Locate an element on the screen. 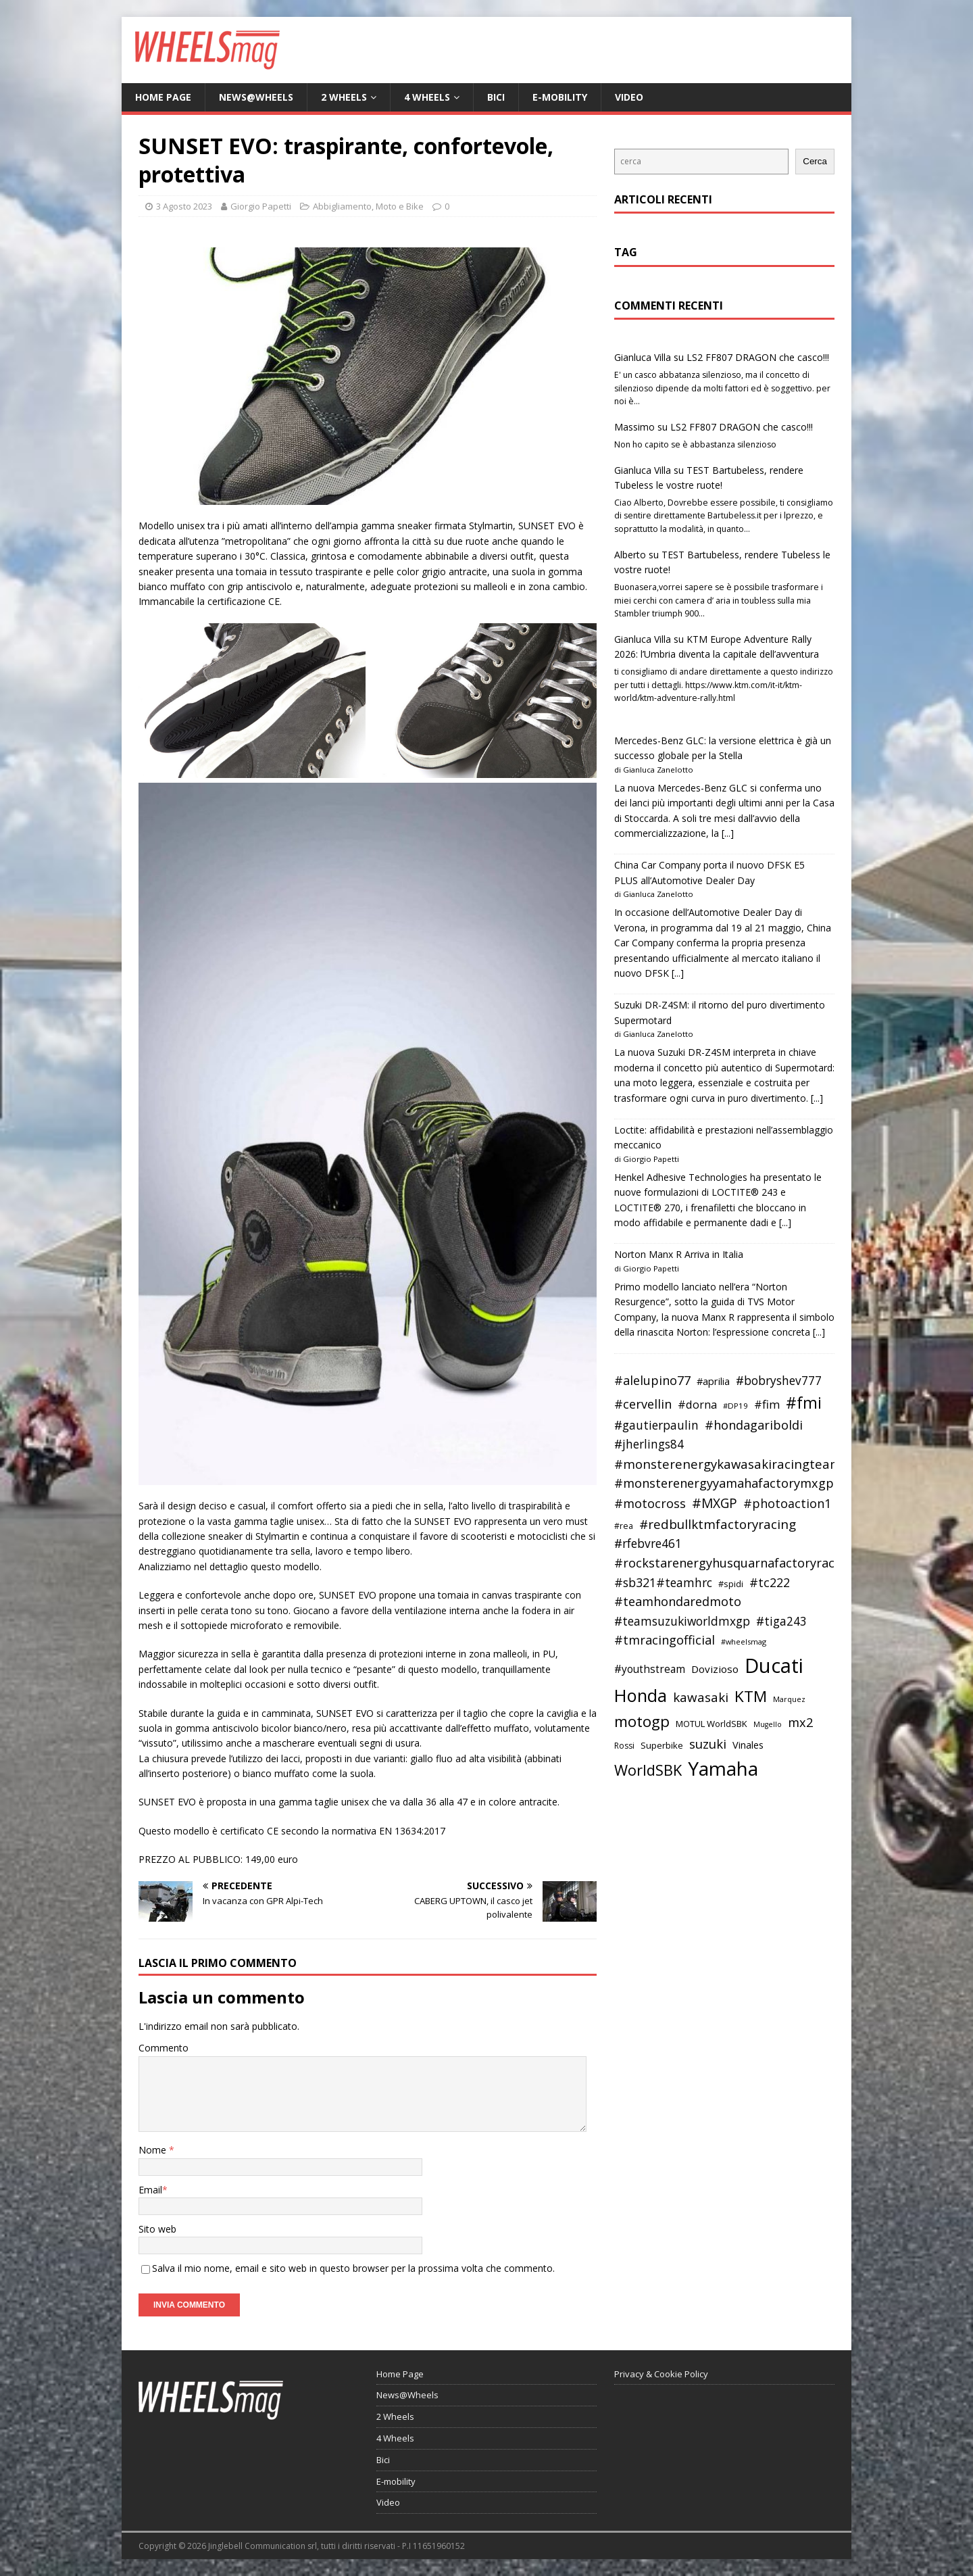 This screenshot has height=2576, width=973. #jherlings84 [#jherlings84 (53 elementi)] is located at coordinates (649, 1444).